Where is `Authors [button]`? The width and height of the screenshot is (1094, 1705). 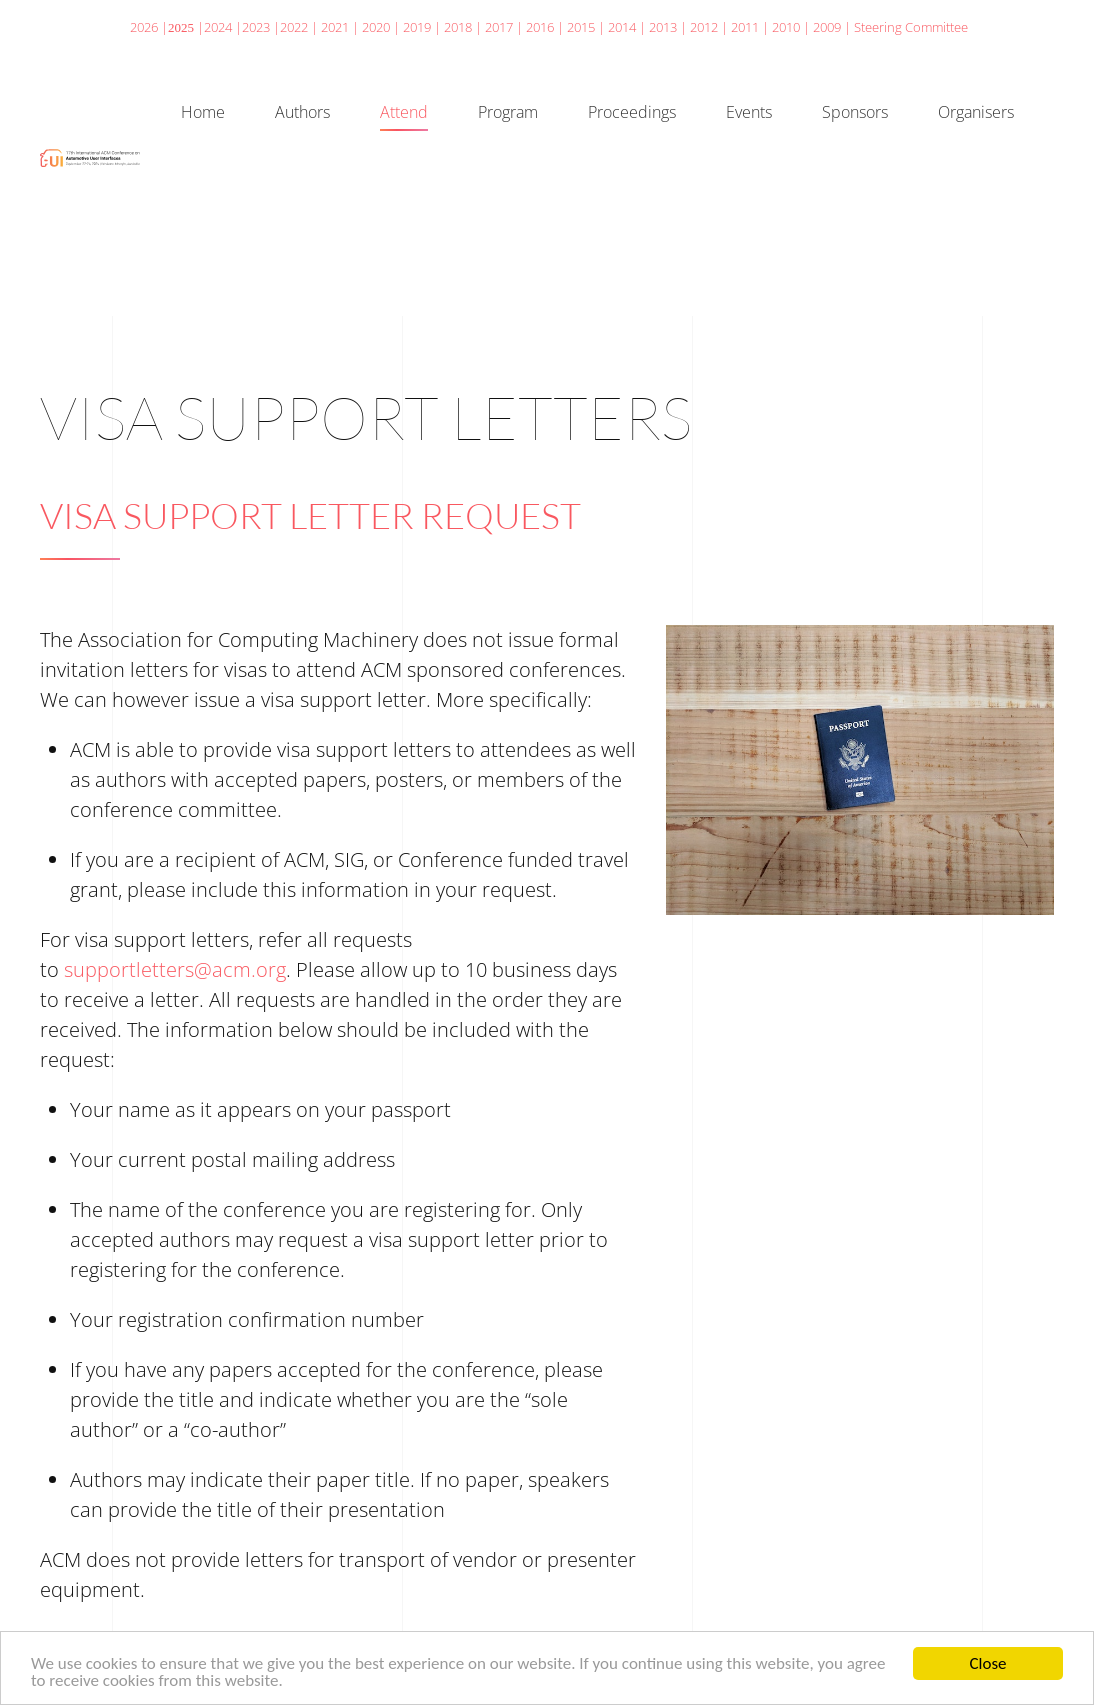
Authors [button] is located at coordinates (302, 112).